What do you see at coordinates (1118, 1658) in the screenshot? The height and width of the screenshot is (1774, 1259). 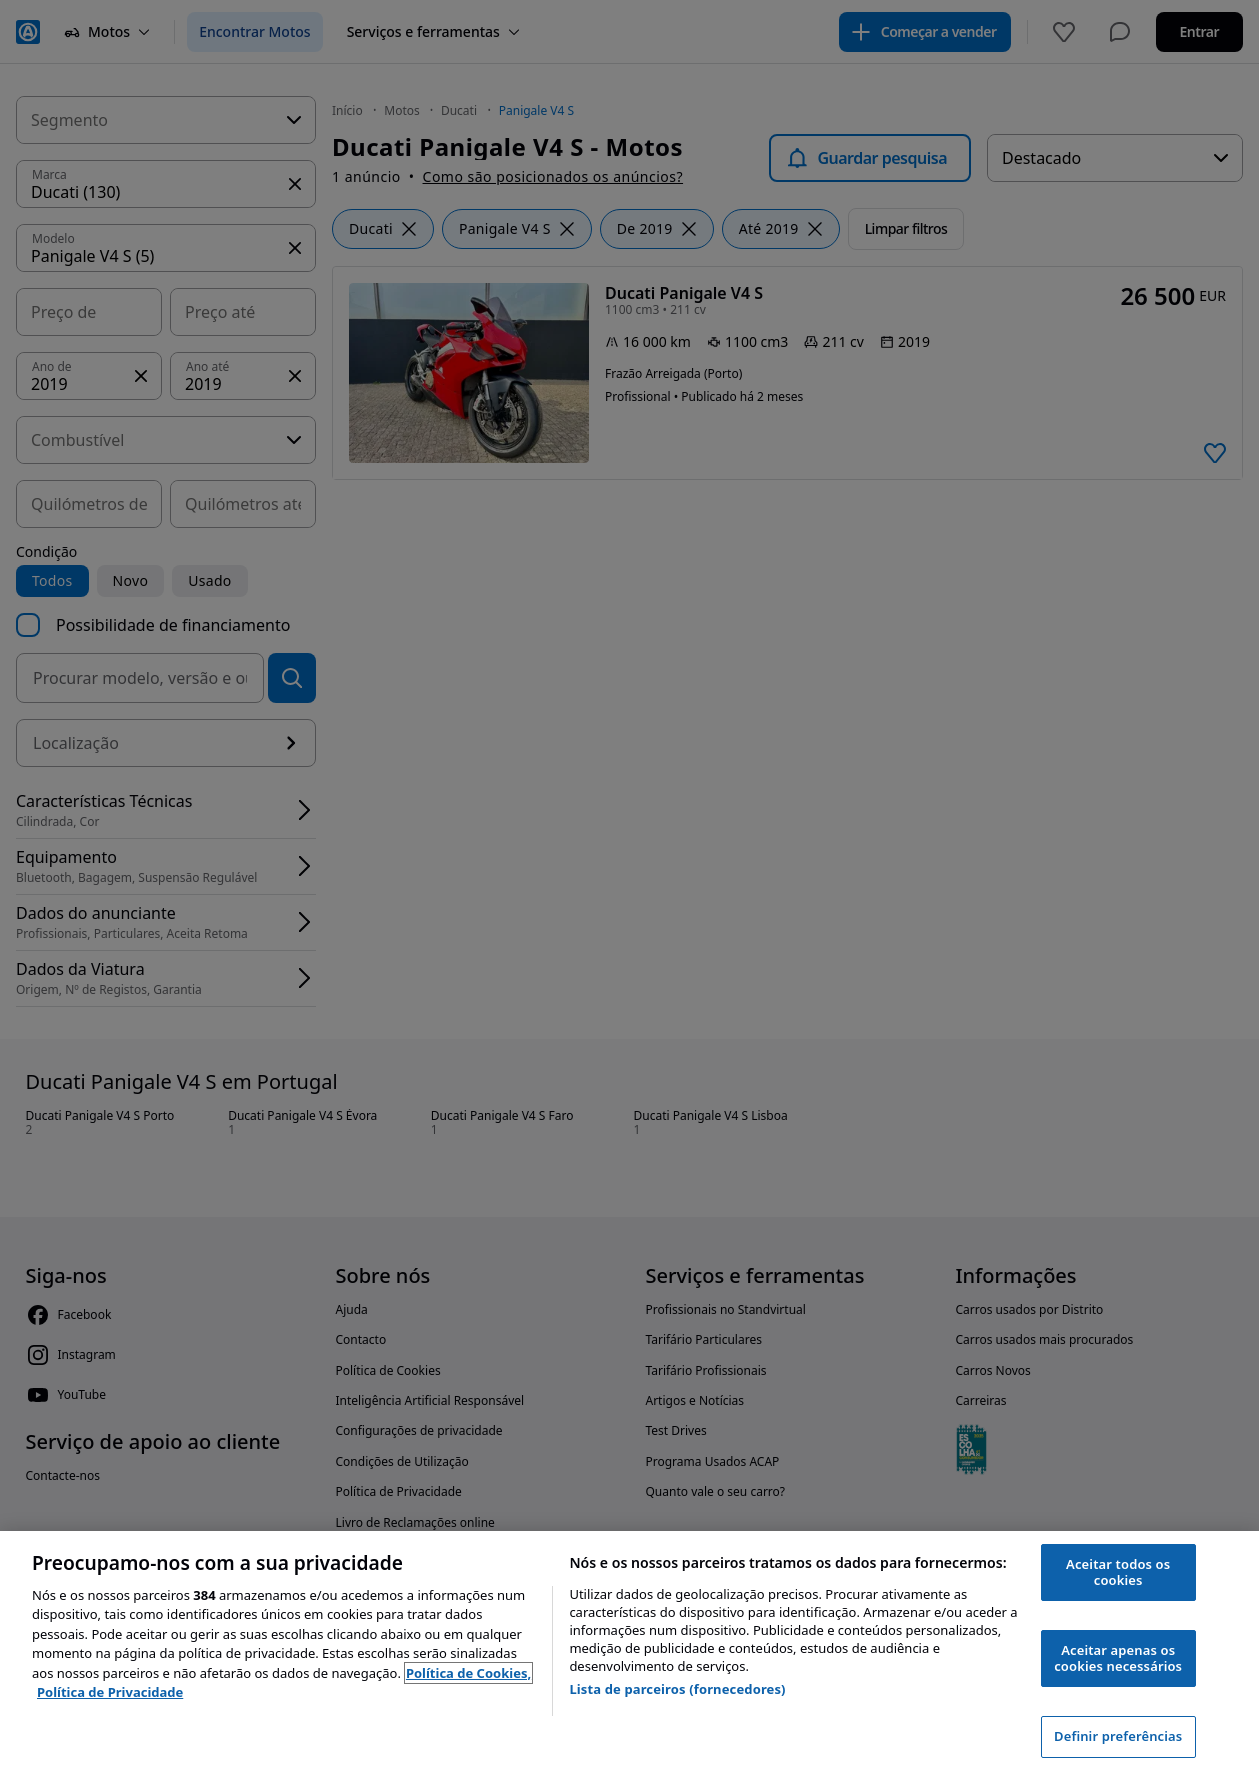 I see `Aceitar apenas os cookies necessários` at bounding box center [1118, 1658].